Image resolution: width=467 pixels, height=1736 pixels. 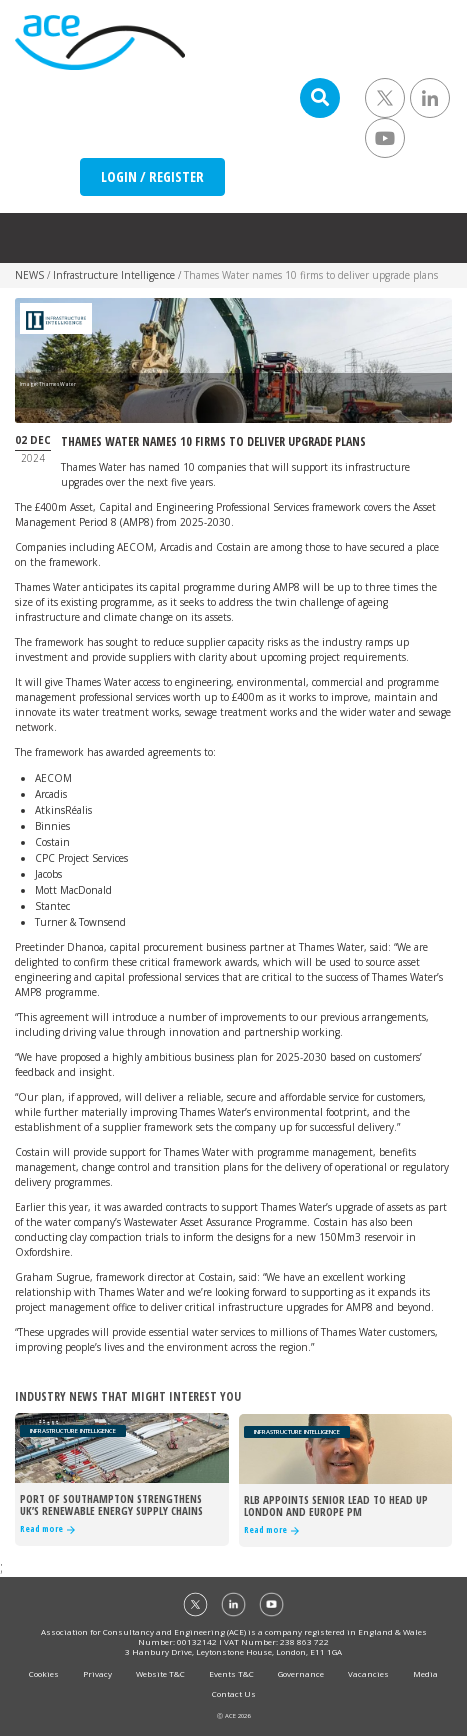 What do you see at coordinates (152, 176) in the screenshot?
I see `LOGIN / REGISTER` at bounding box center [152, 176].